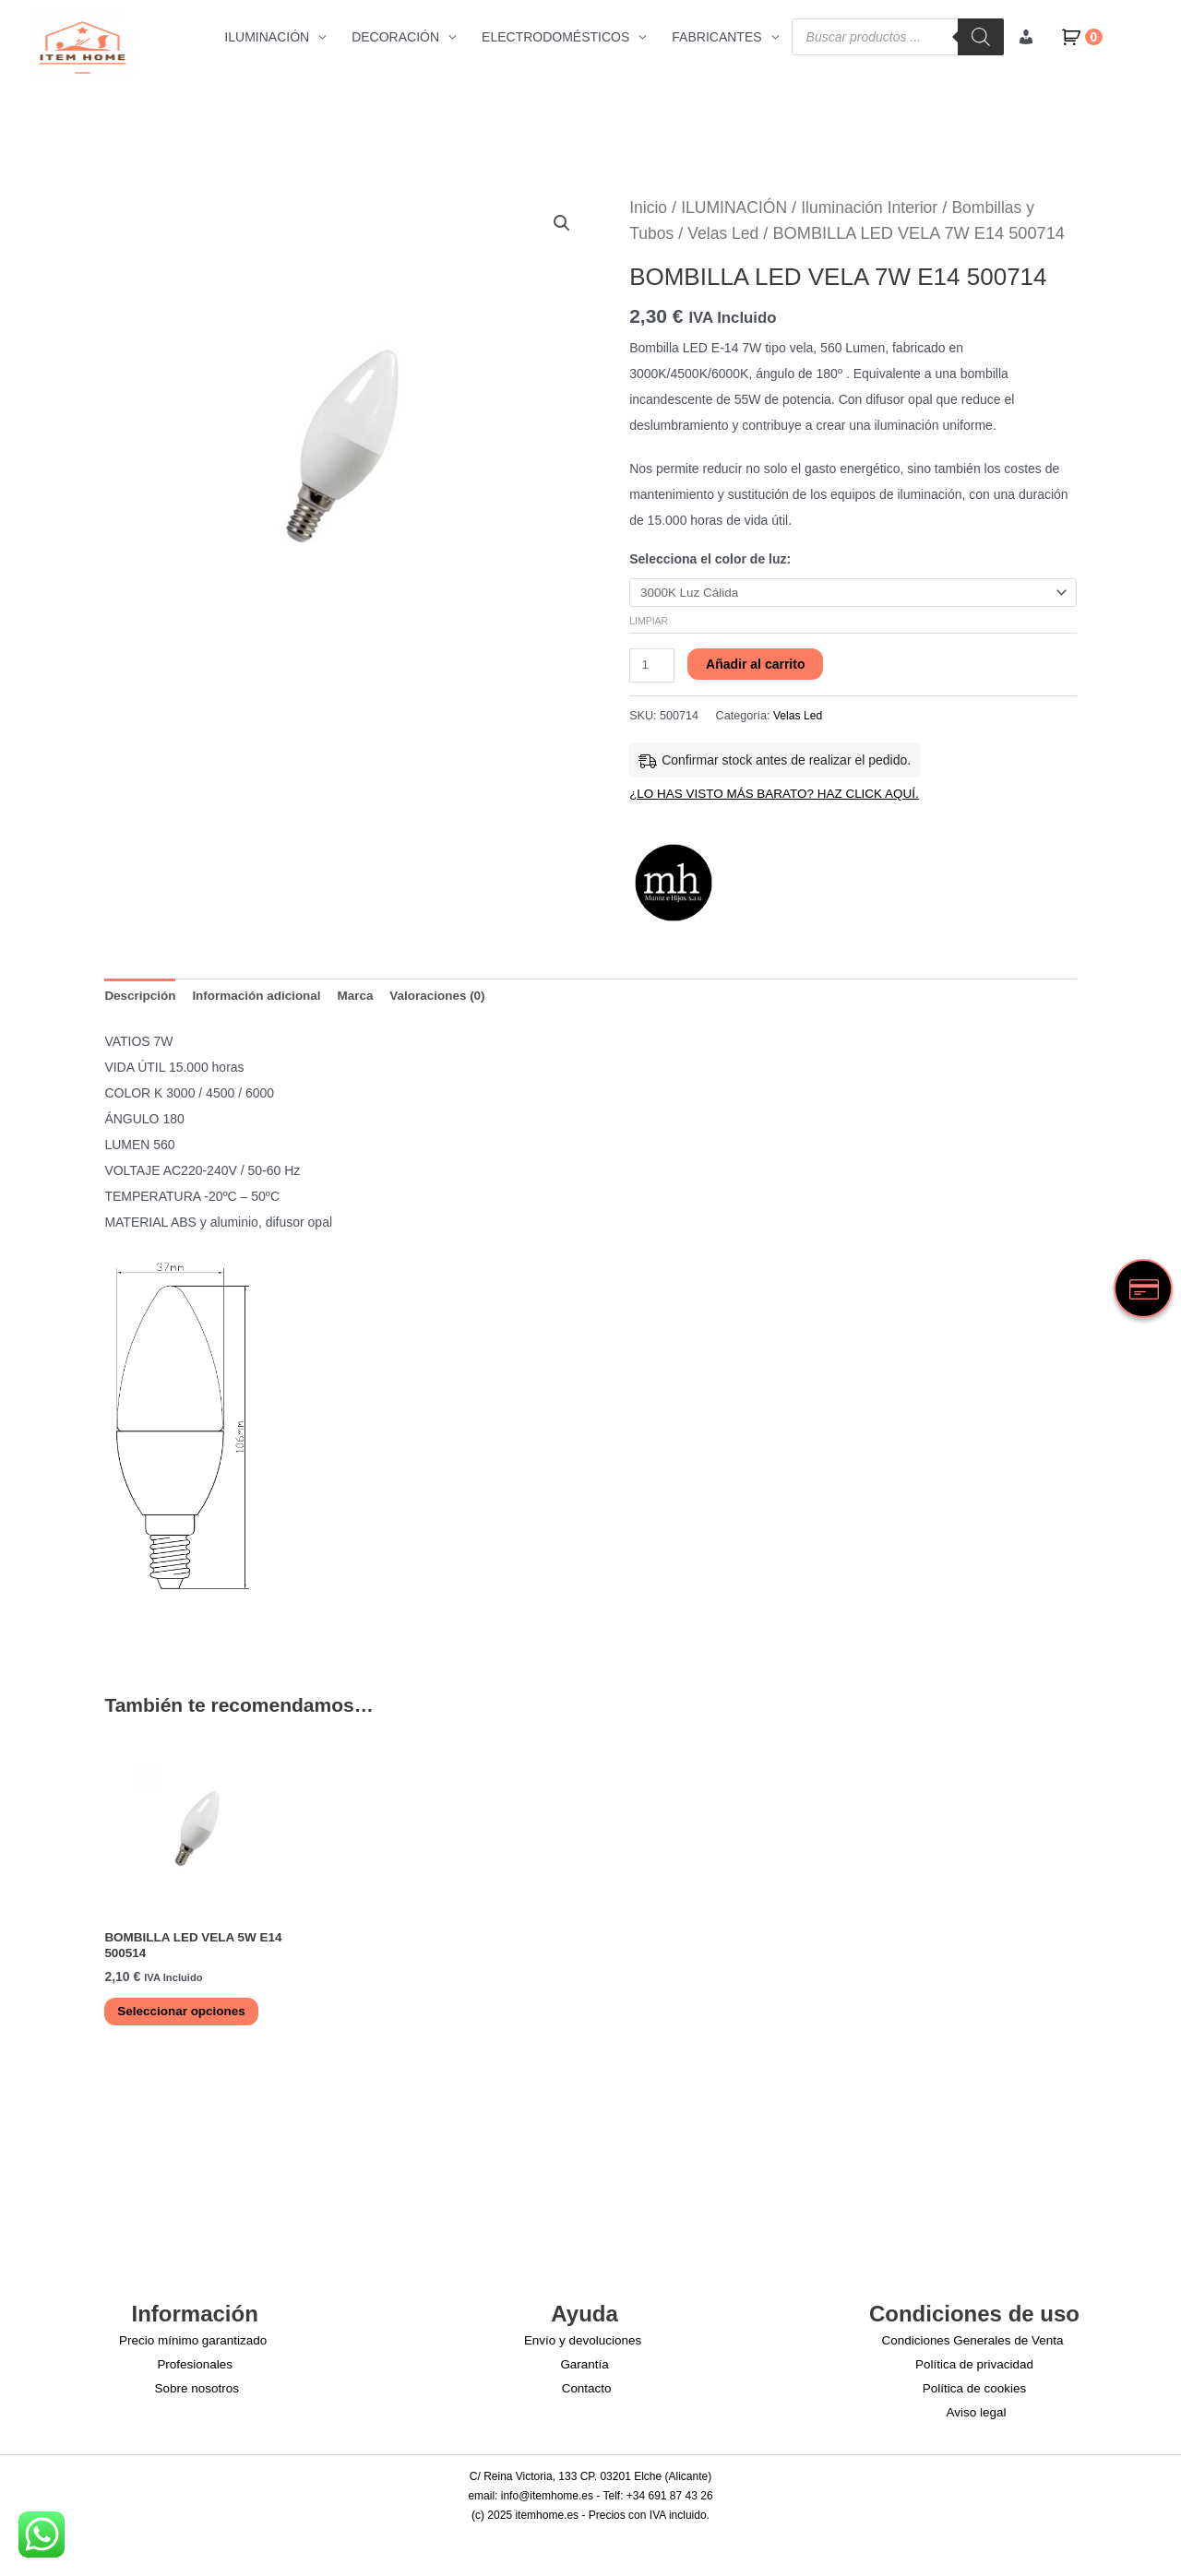  I want to click on Inicio, so click(648, 207).